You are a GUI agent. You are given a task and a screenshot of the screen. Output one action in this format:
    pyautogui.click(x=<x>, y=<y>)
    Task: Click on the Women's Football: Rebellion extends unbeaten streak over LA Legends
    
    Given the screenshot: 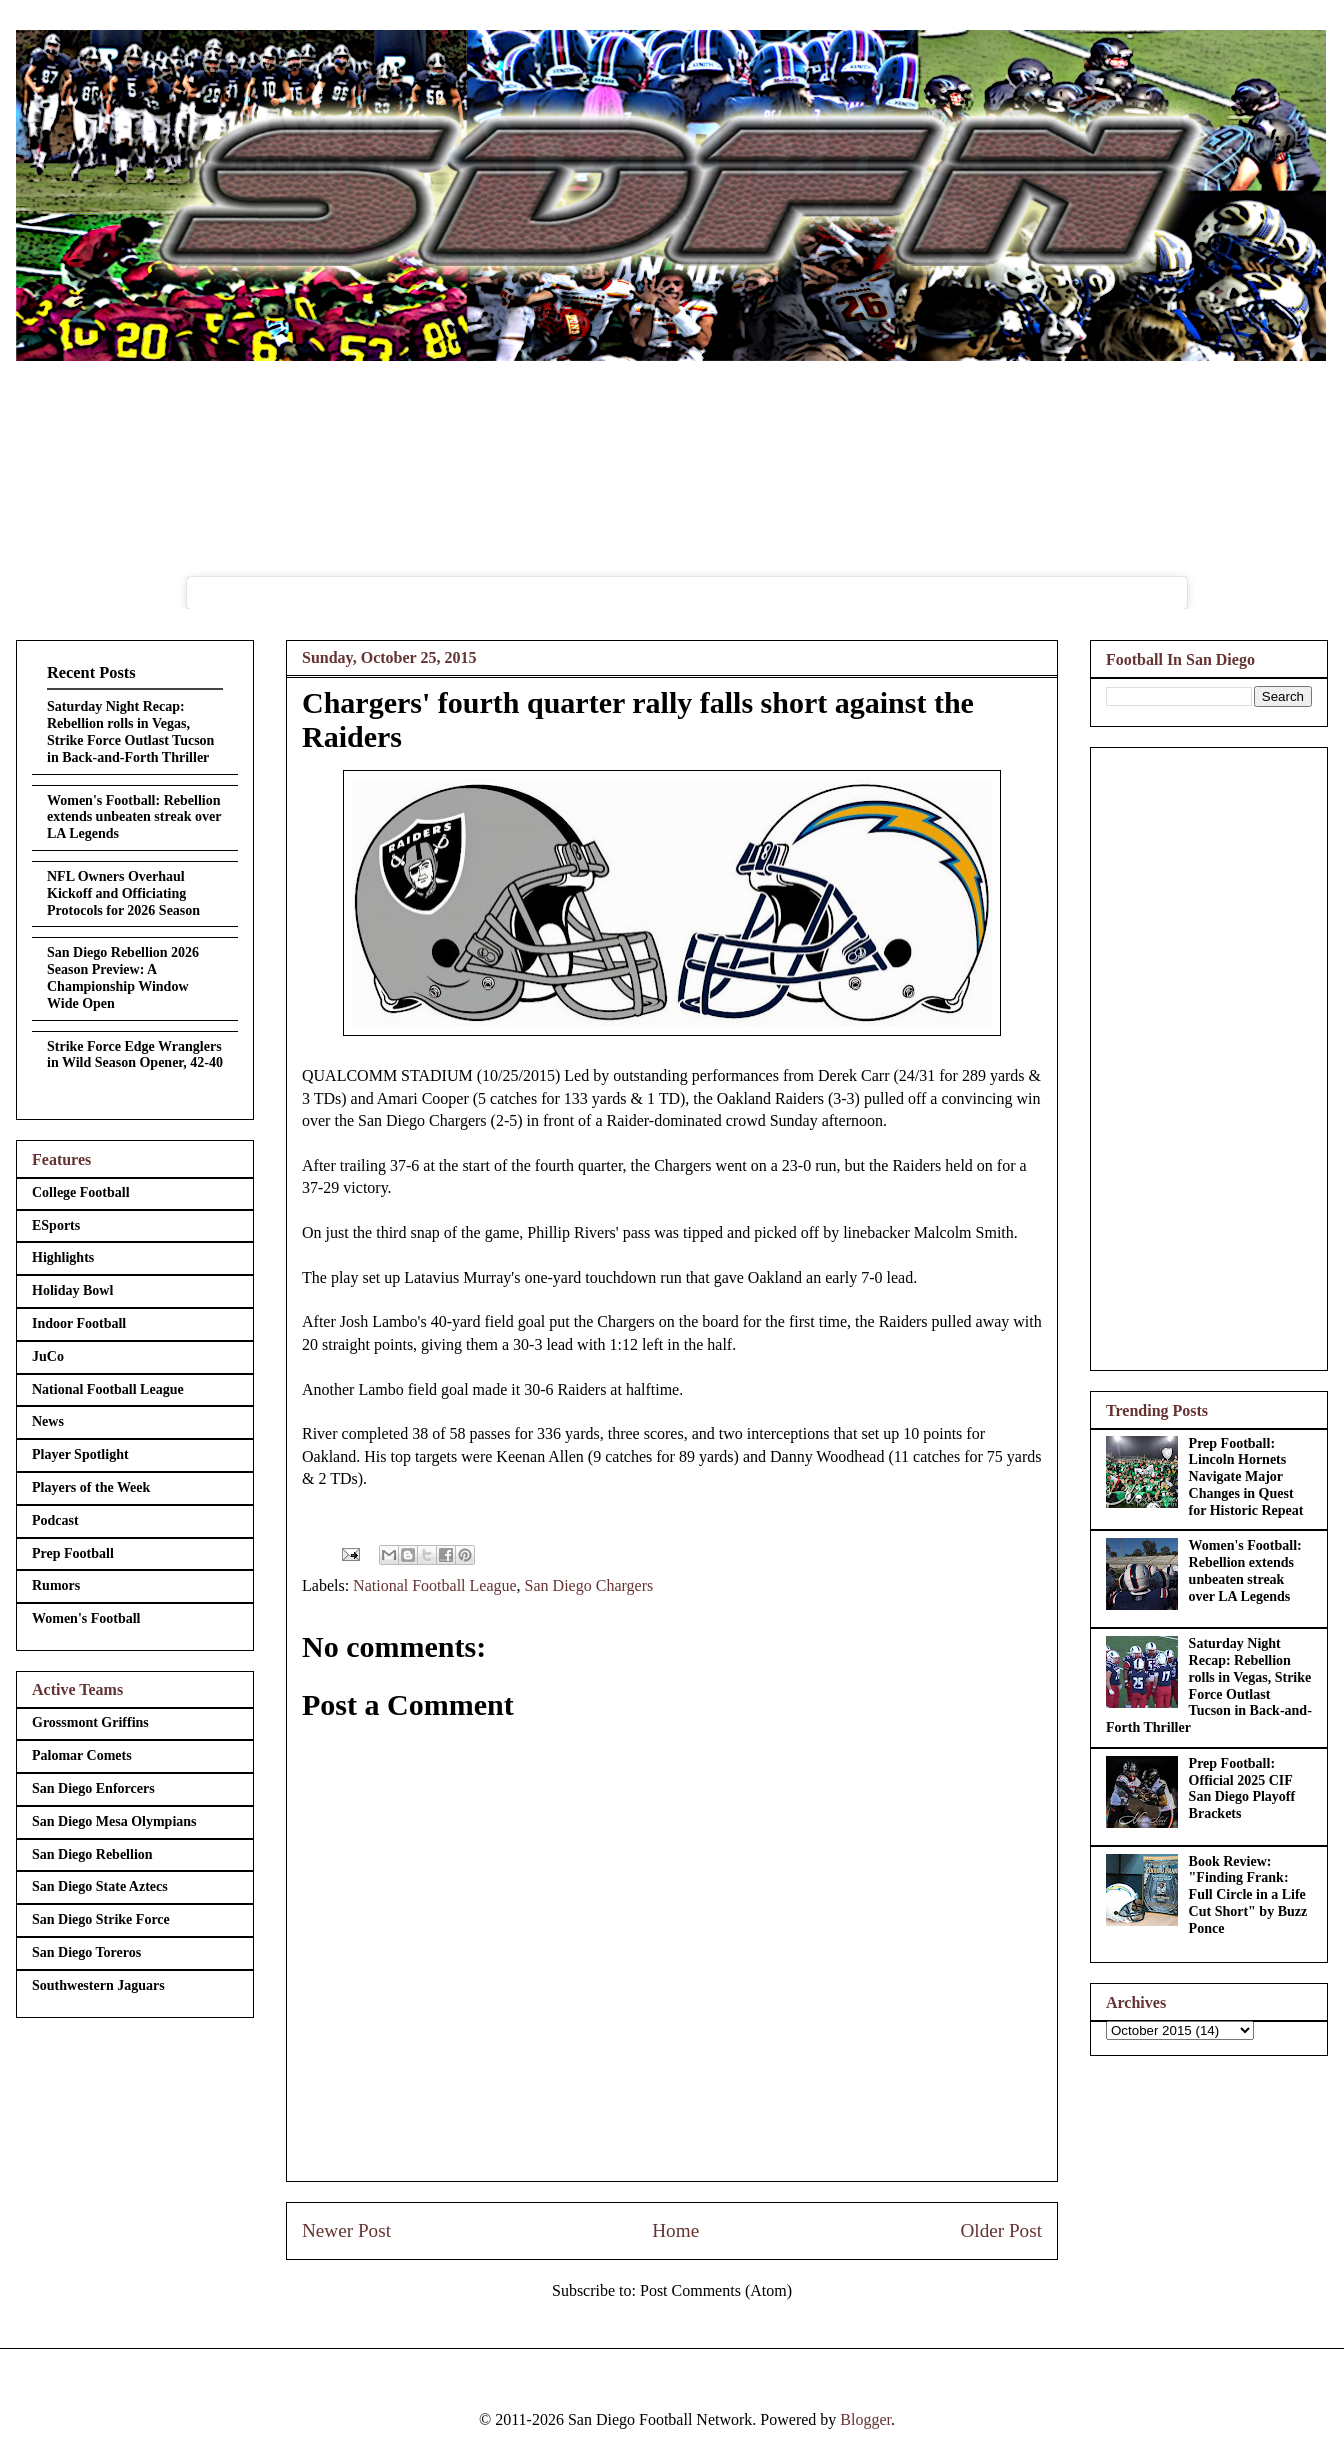 What is the action you would take?
    pyautogui.click(x=134, y=817)
    